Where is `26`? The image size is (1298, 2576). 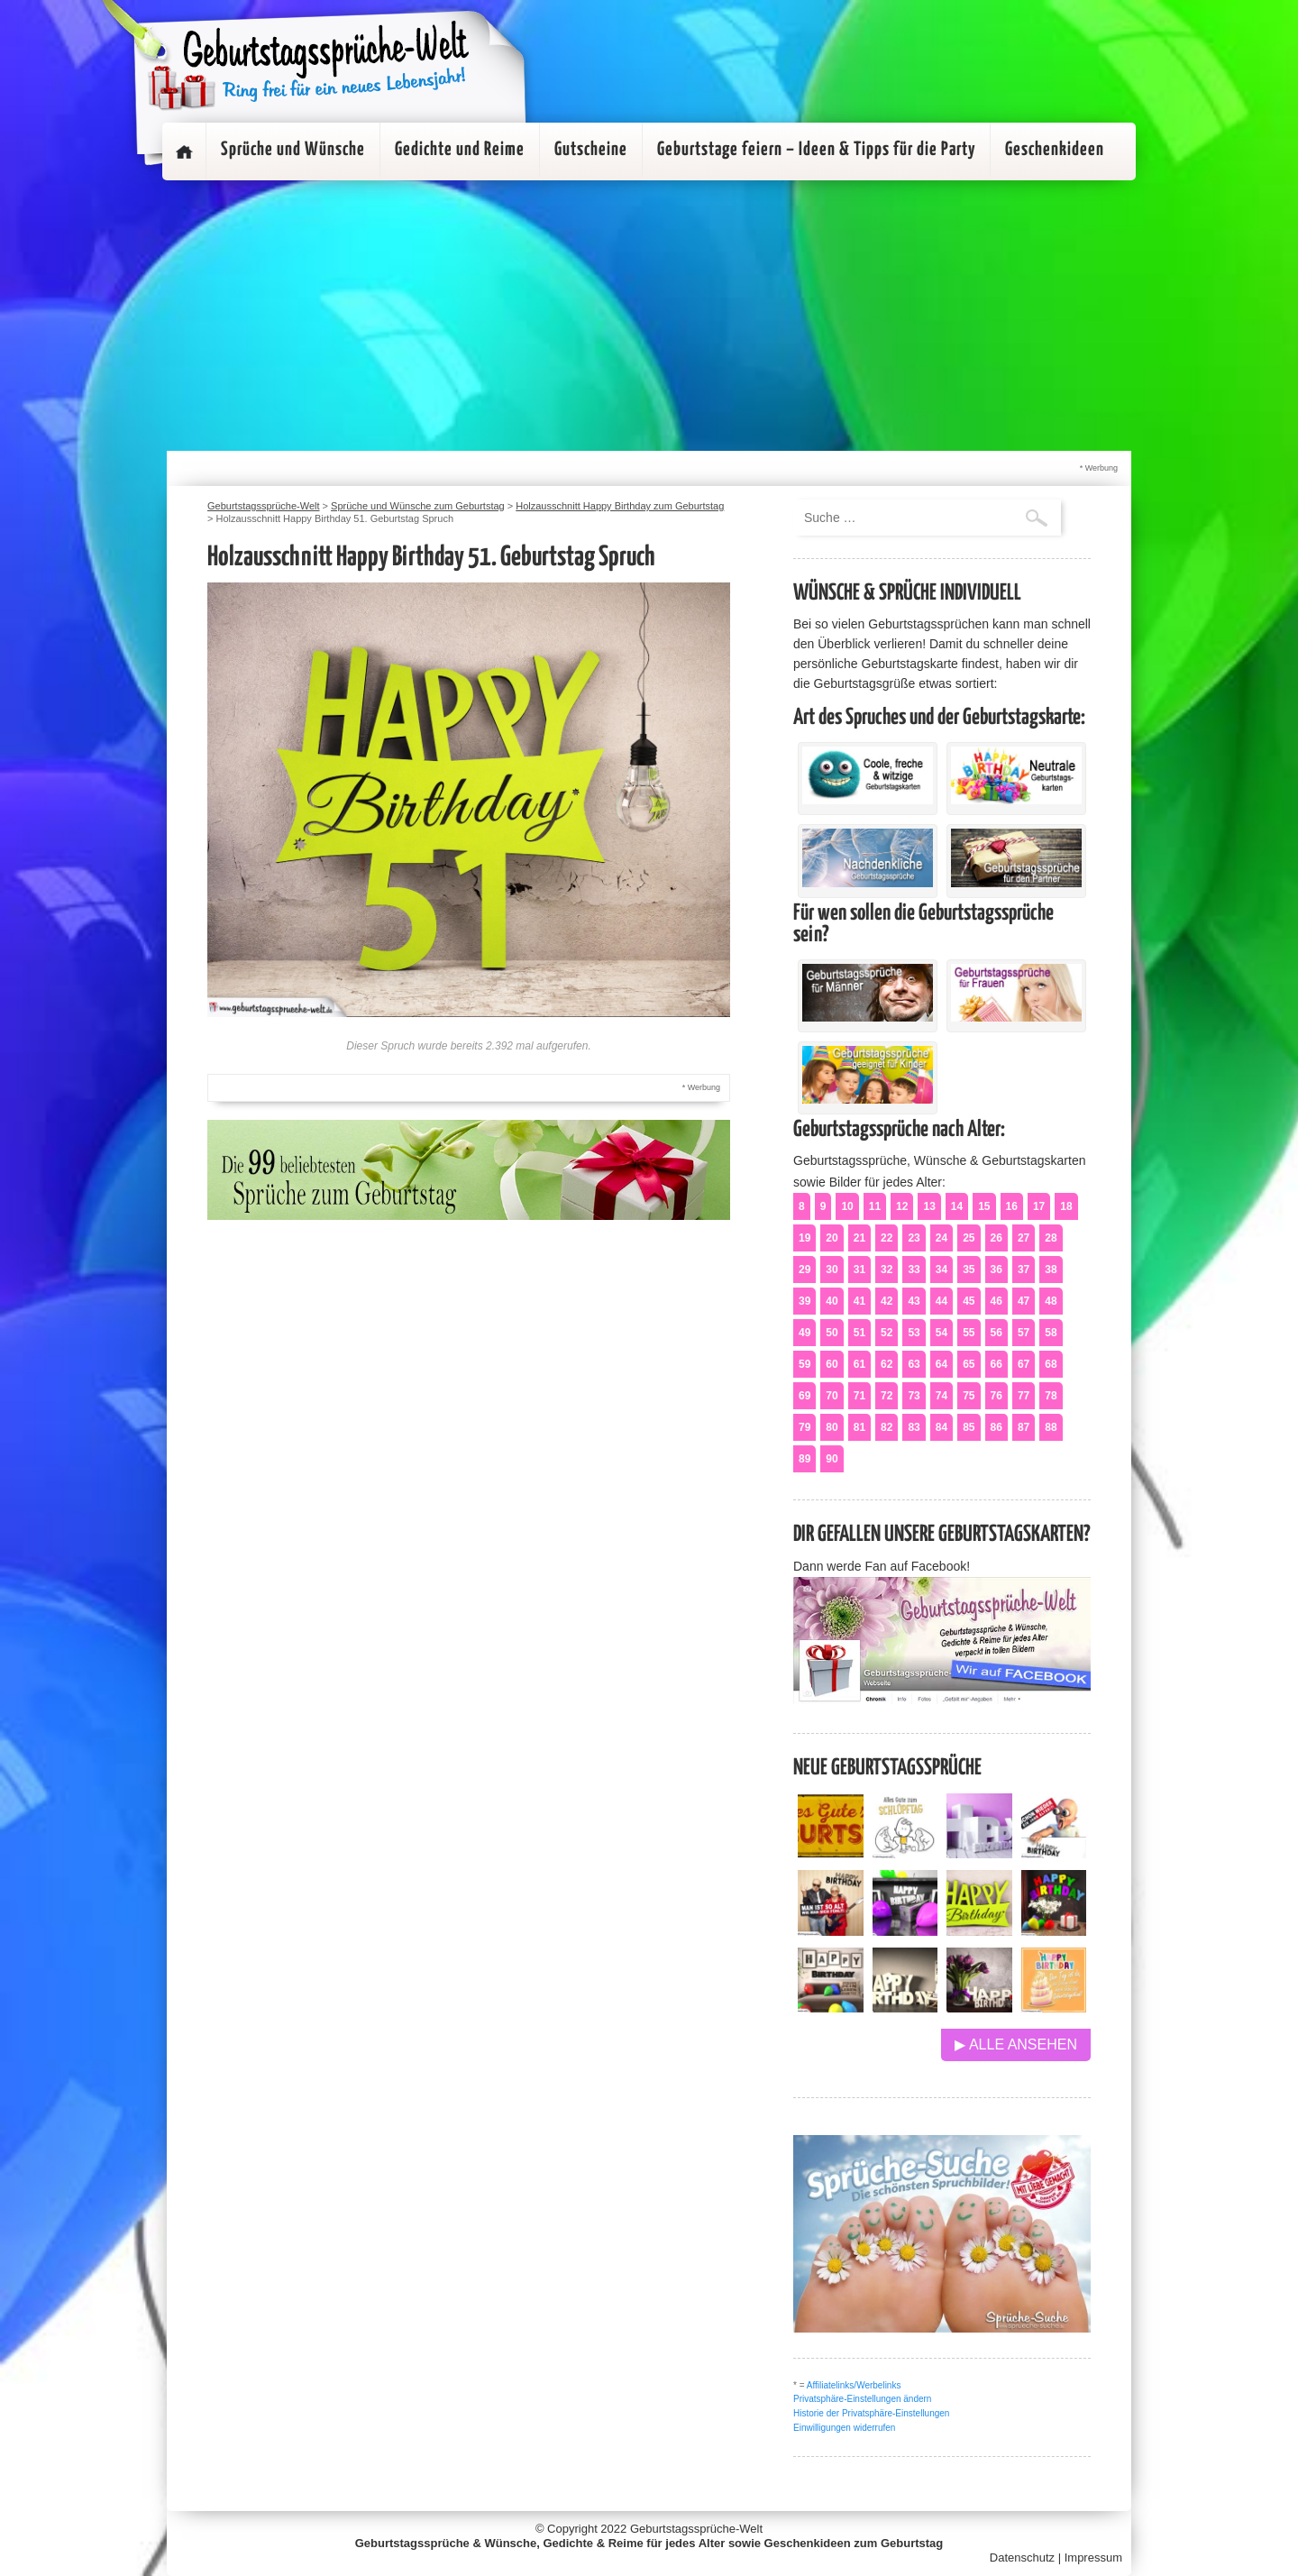
26 is located at coordinates (996, 1238).